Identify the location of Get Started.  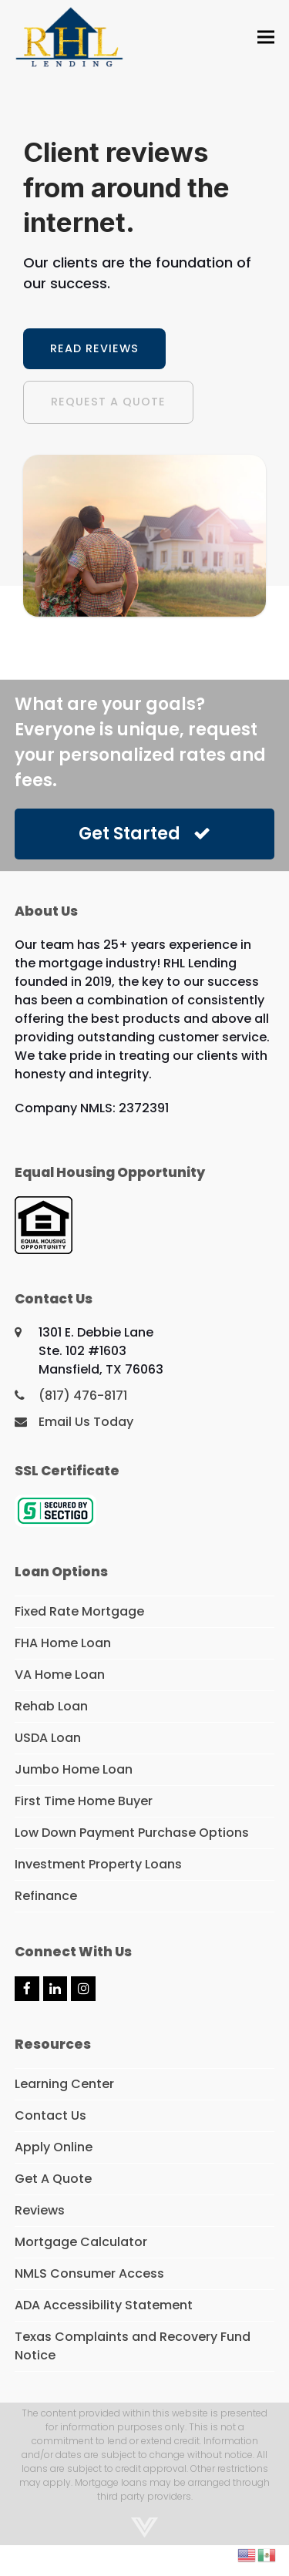
(144, 834).